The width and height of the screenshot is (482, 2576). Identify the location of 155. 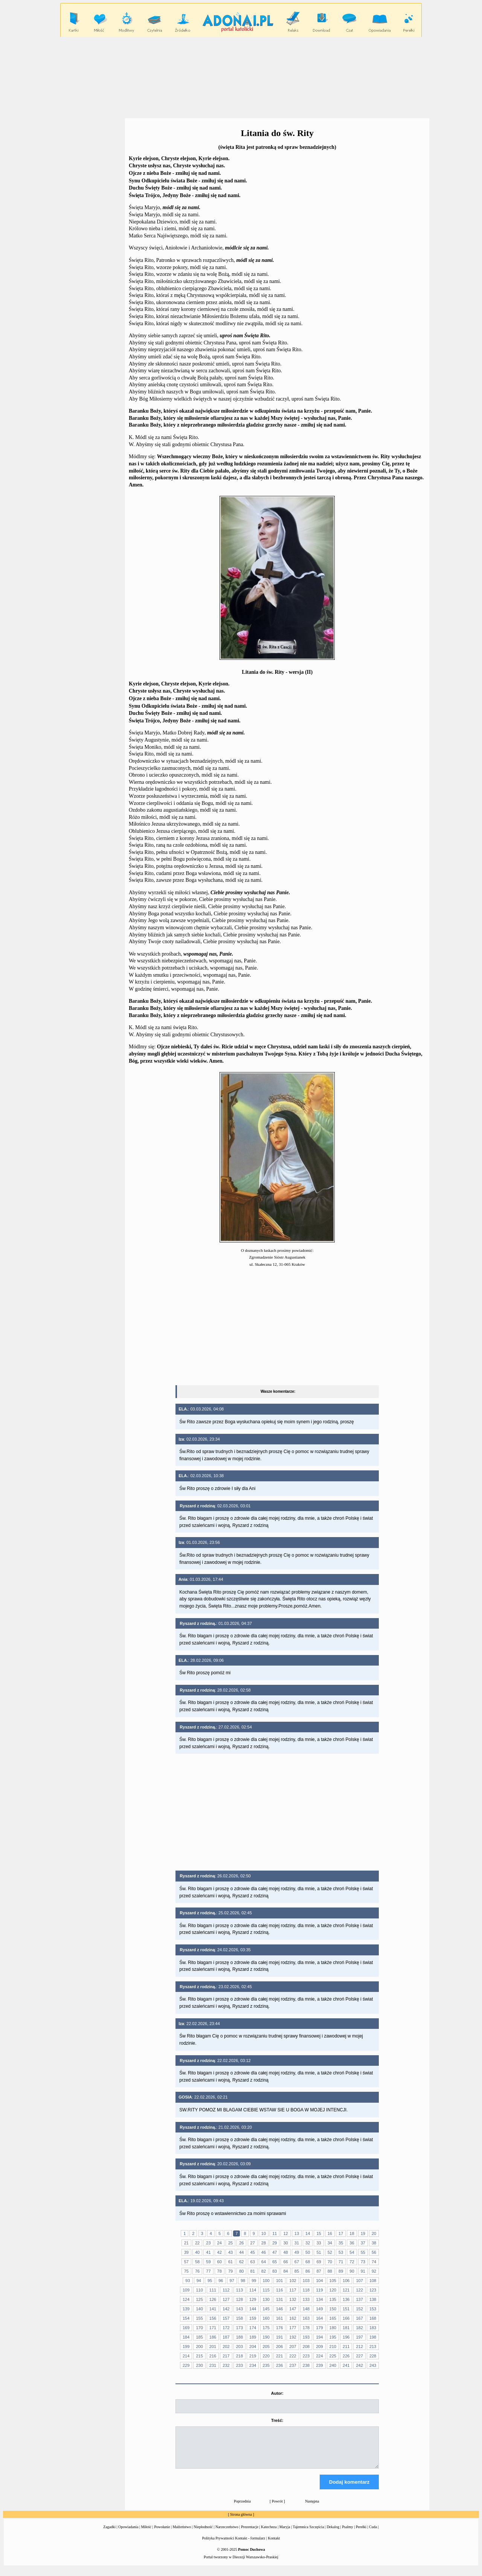
(199, 2318).